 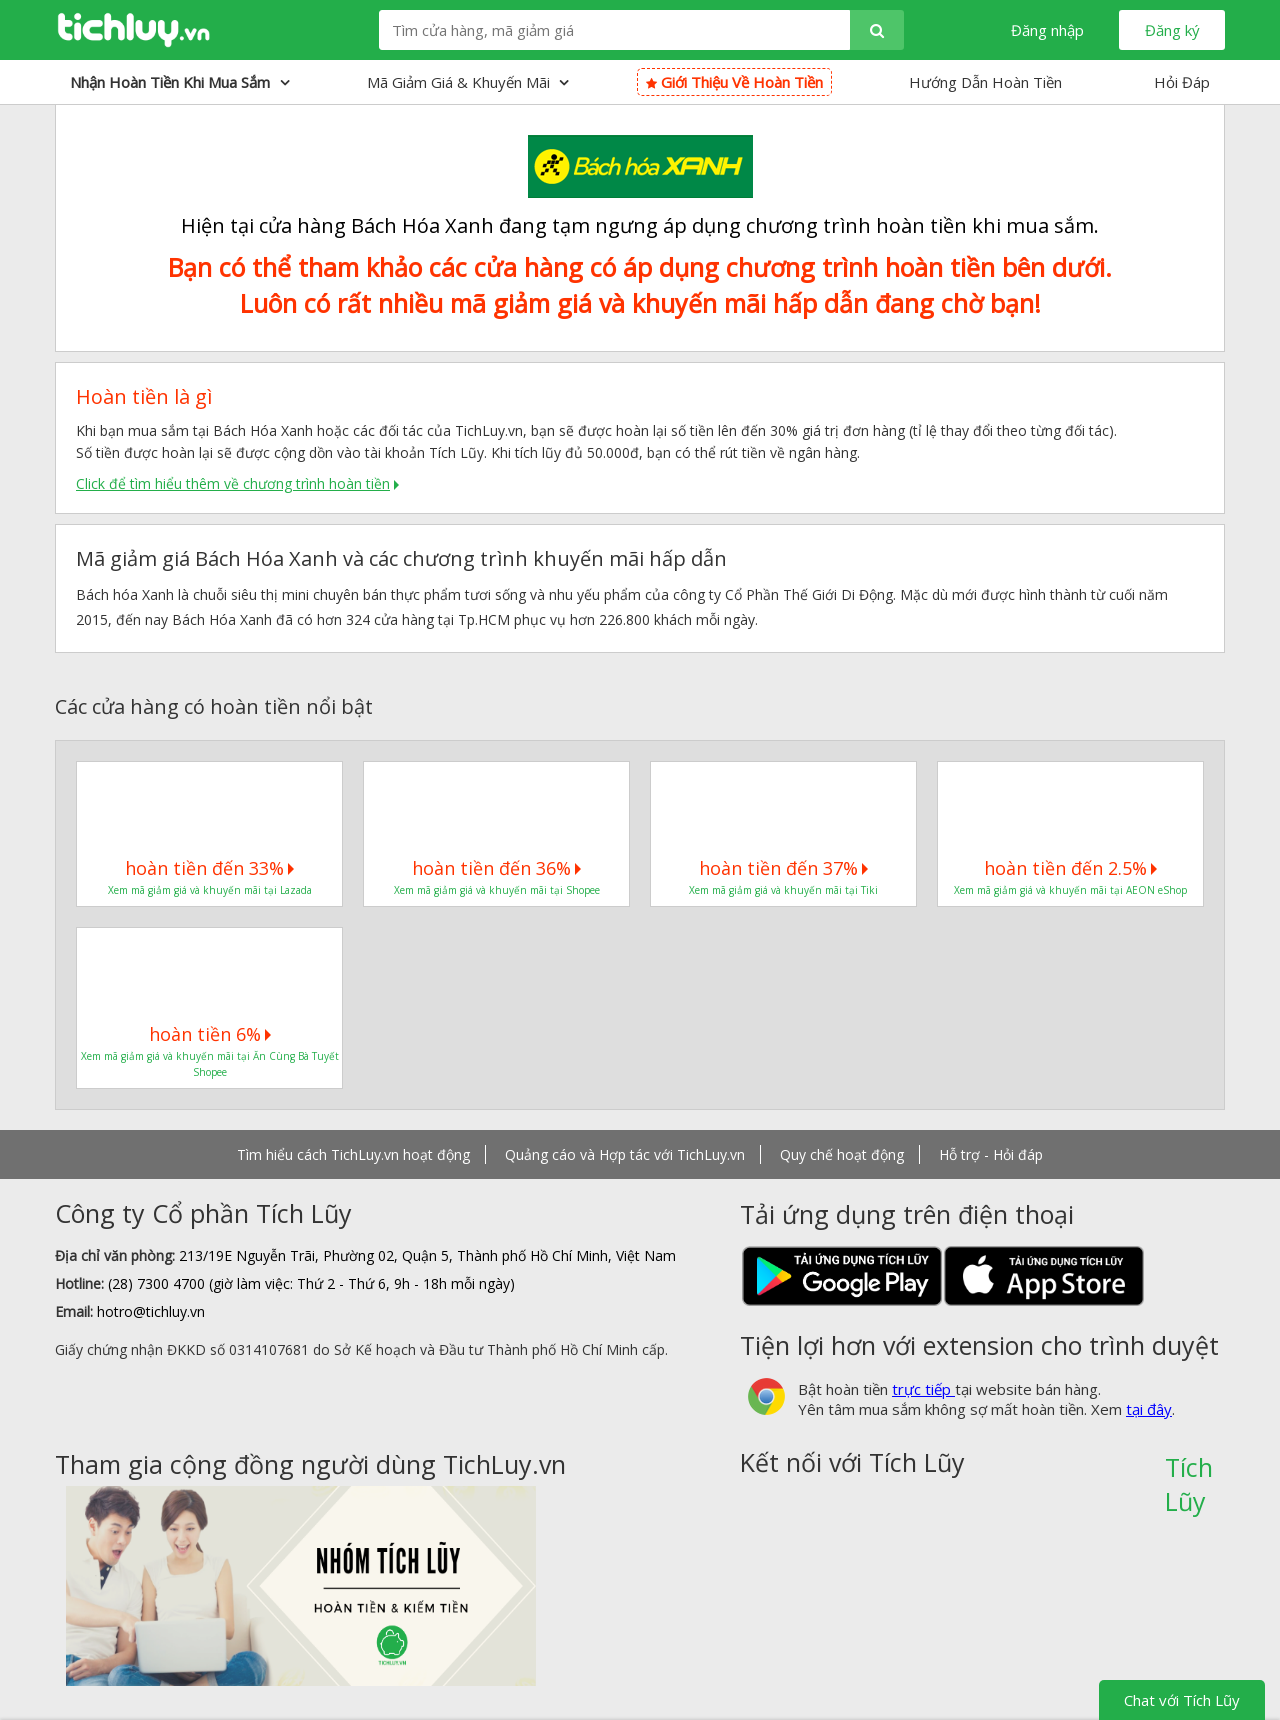 What do you see at coordinates (625, 1154) in the screenshot?
I see `Quảng cáo và Hợp tác với TichLuy.vn` at bounding box center [625, 1154].